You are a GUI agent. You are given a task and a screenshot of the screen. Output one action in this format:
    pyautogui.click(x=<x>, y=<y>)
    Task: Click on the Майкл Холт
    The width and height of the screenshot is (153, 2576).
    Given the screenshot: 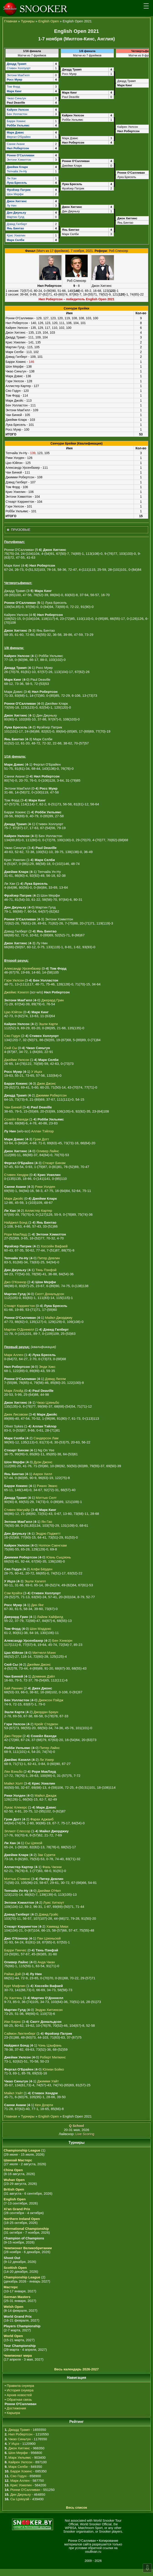 What is the action you would take?
    pyautogui.click(x=13, y=1783)
    